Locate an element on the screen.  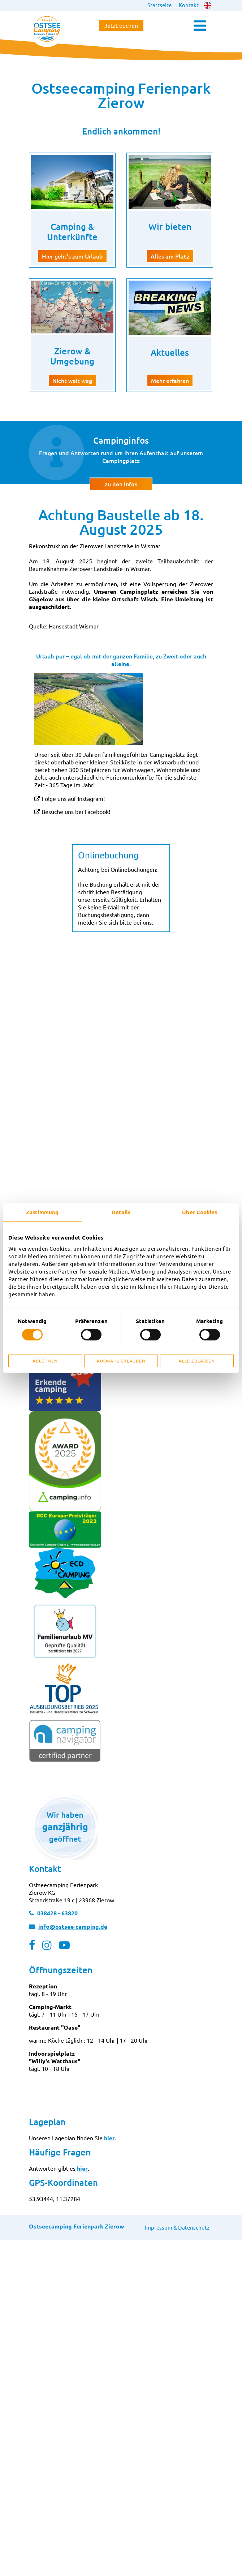
Folge uns auf Instagram! is located at coordinates (73, 798).